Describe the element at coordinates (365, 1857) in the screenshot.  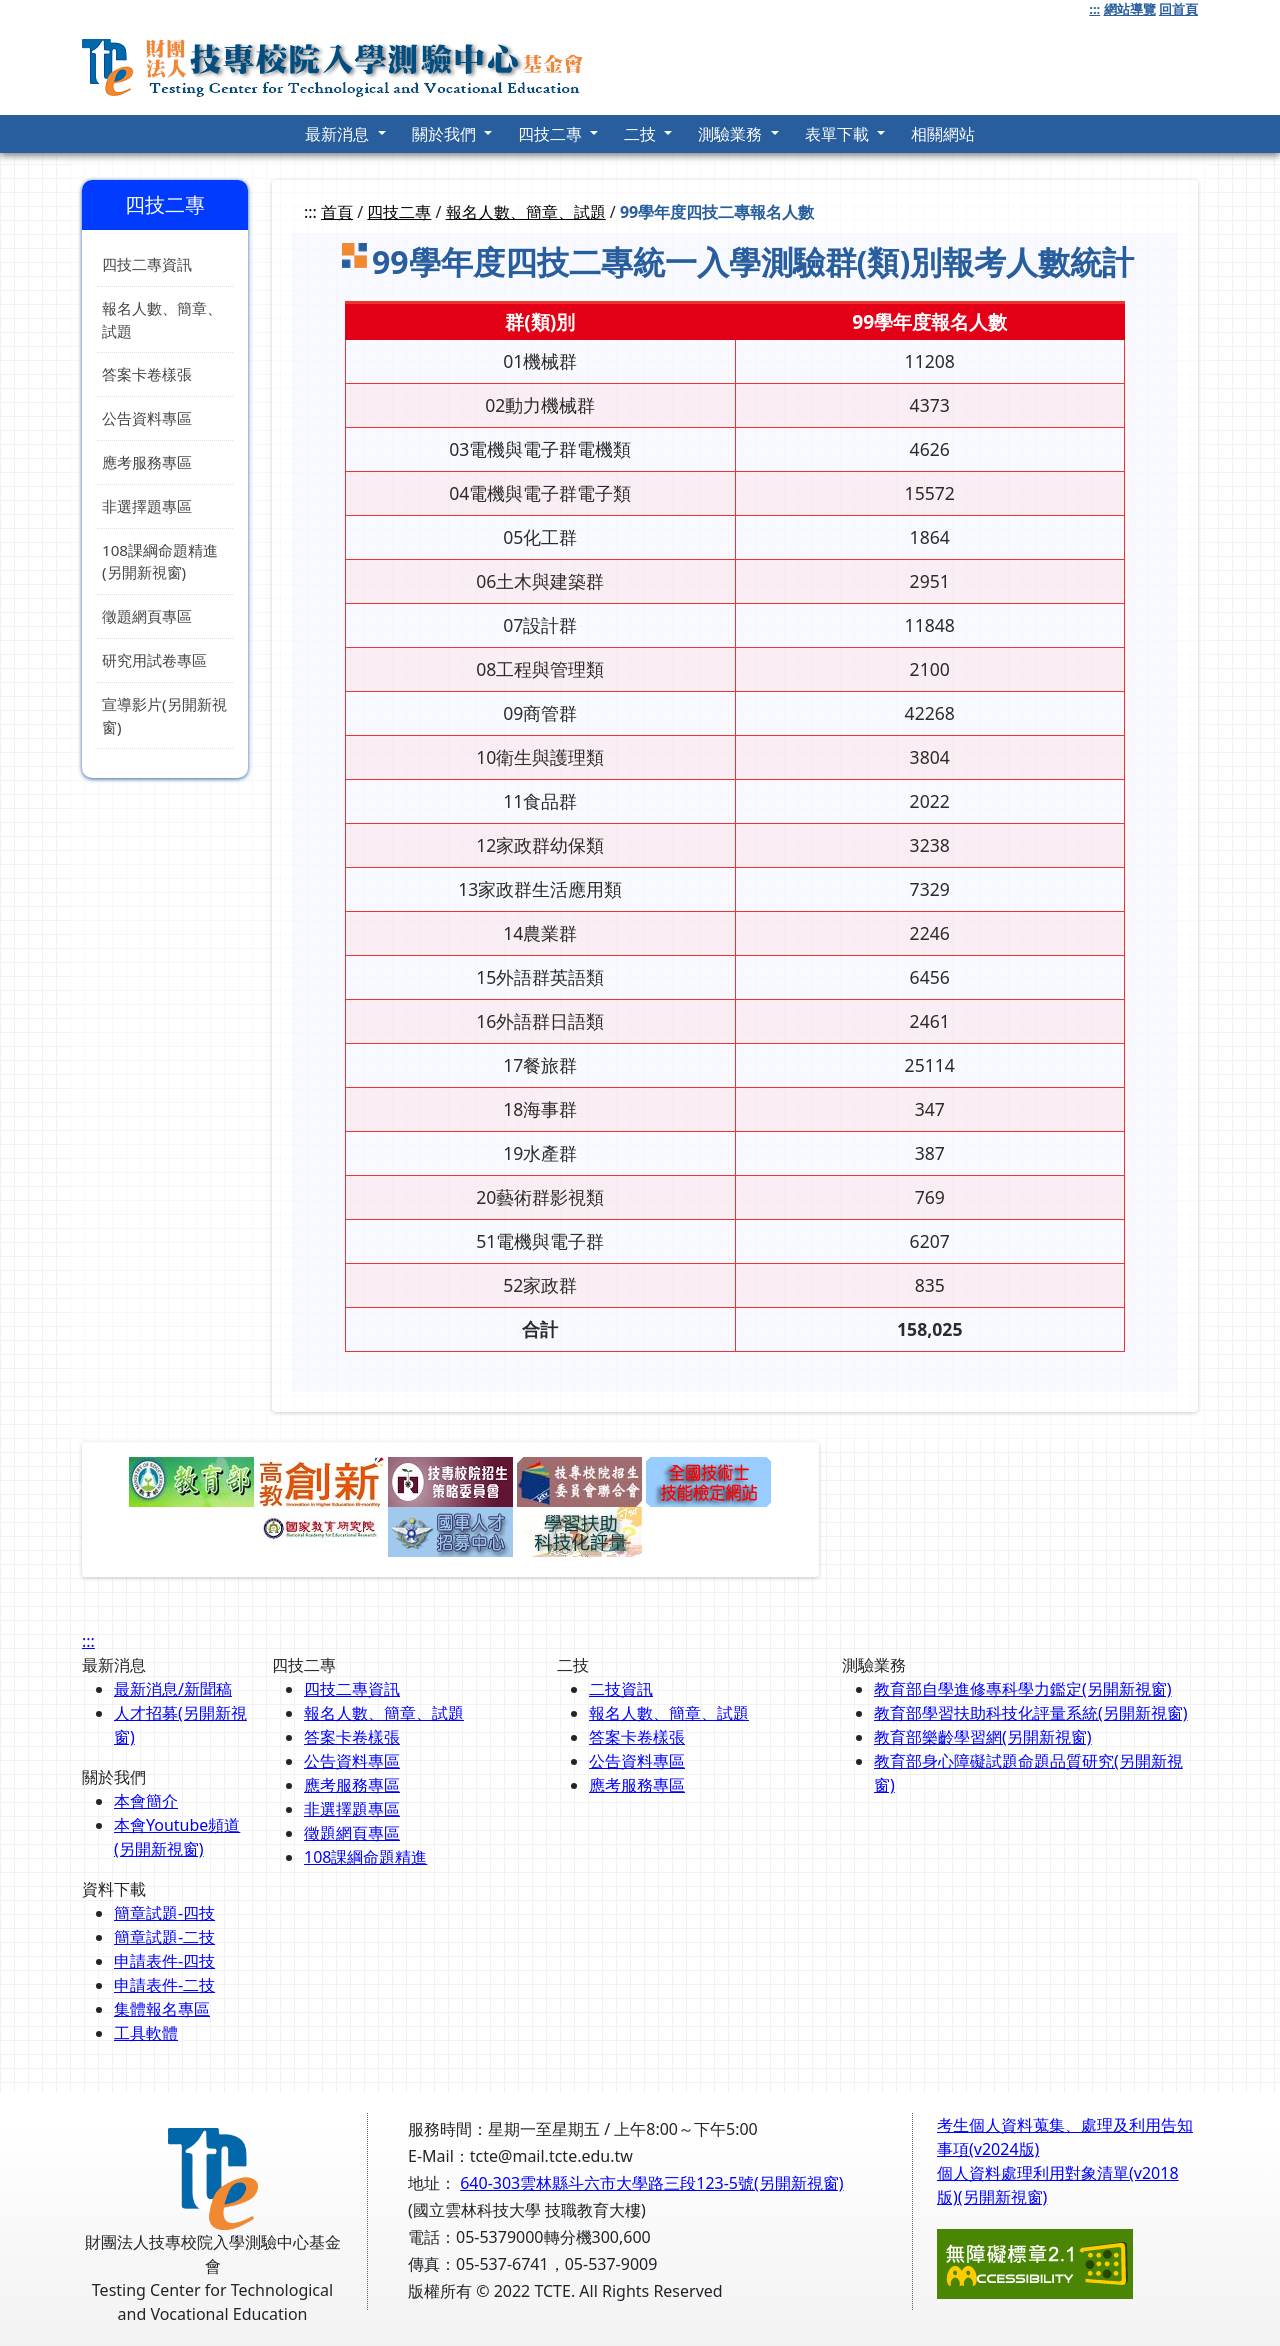
I see `108課綱命題精進` at that location.